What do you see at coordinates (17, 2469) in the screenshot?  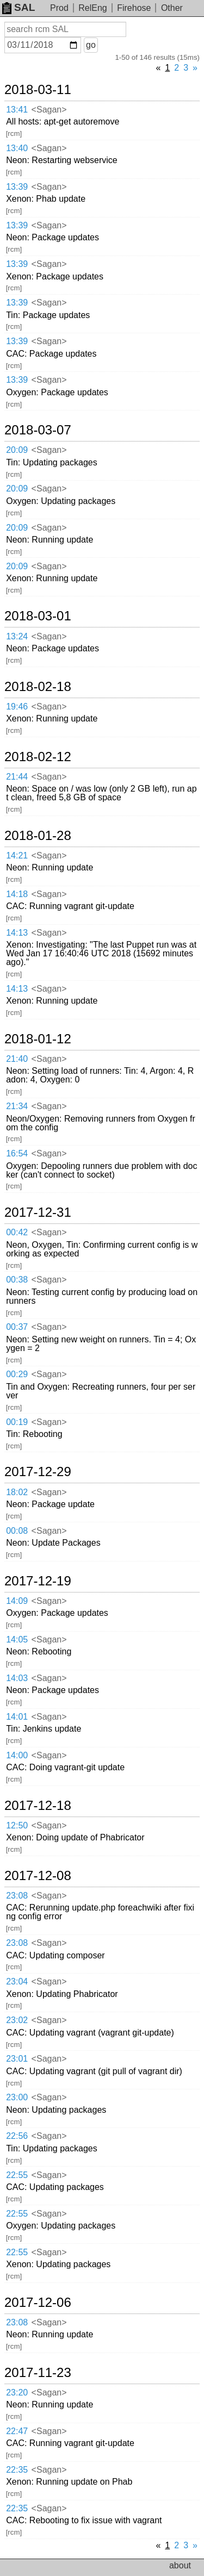 I see `22:35` at bounding box center [17, 2469].